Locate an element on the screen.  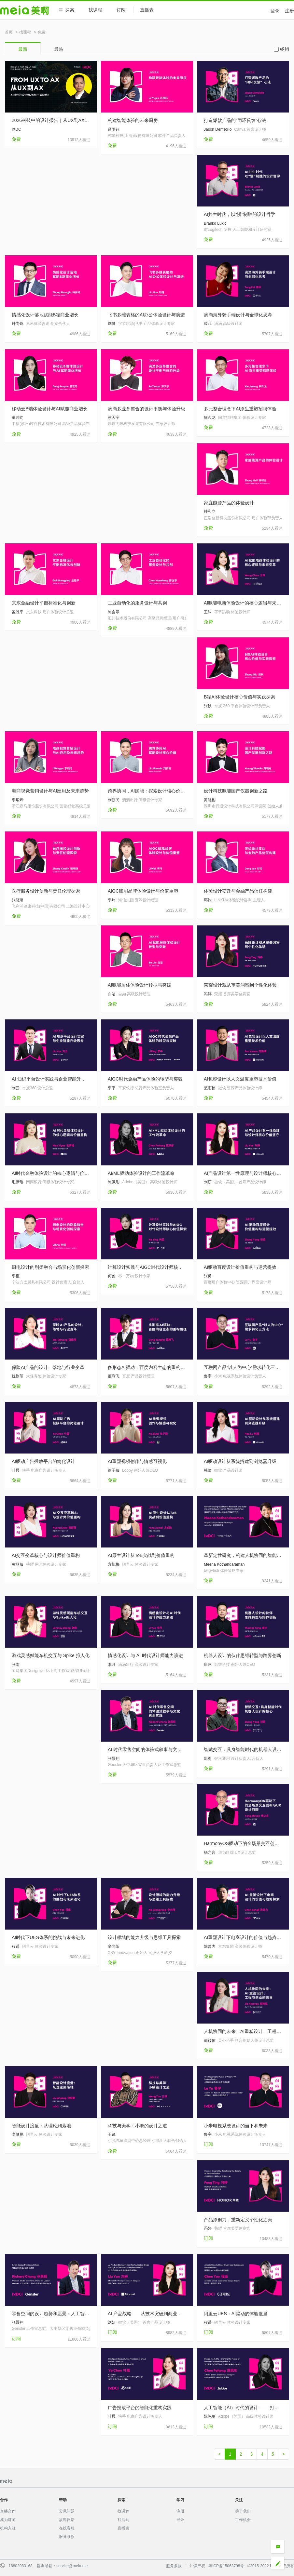
探索 is located at coordinates (66, 9).